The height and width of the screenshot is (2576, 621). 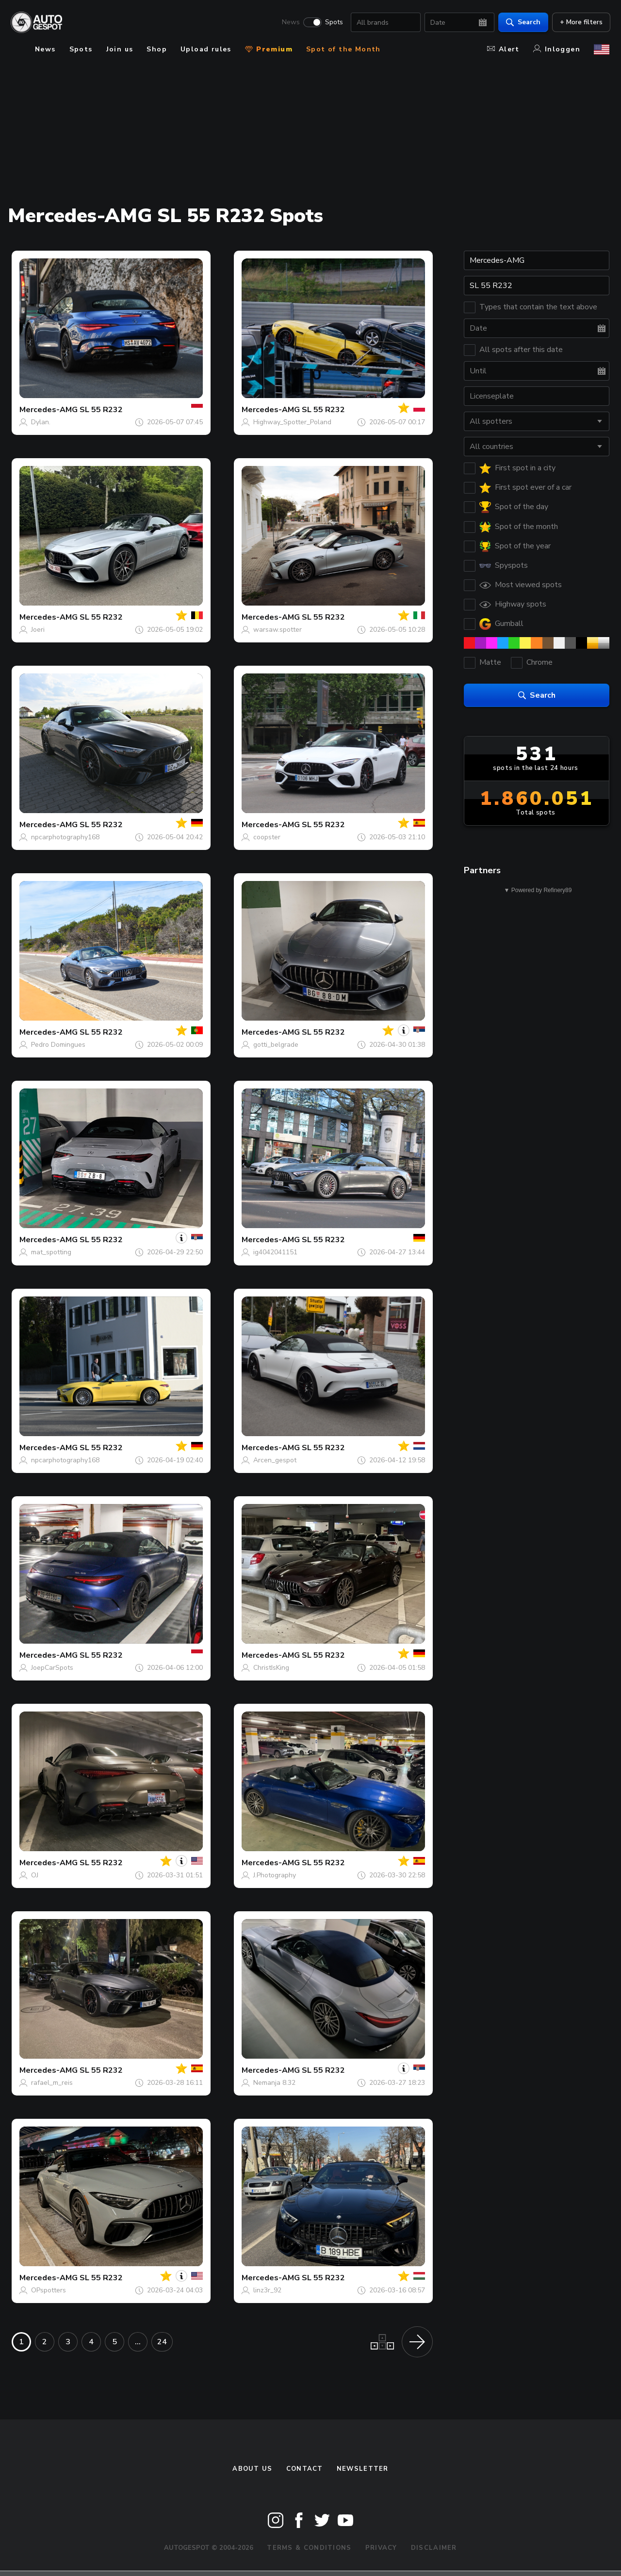 What do you see at coordinates (271, 1667) in the screenshot?
I see `ChristIsKing` at bounding box center [271, 1667].